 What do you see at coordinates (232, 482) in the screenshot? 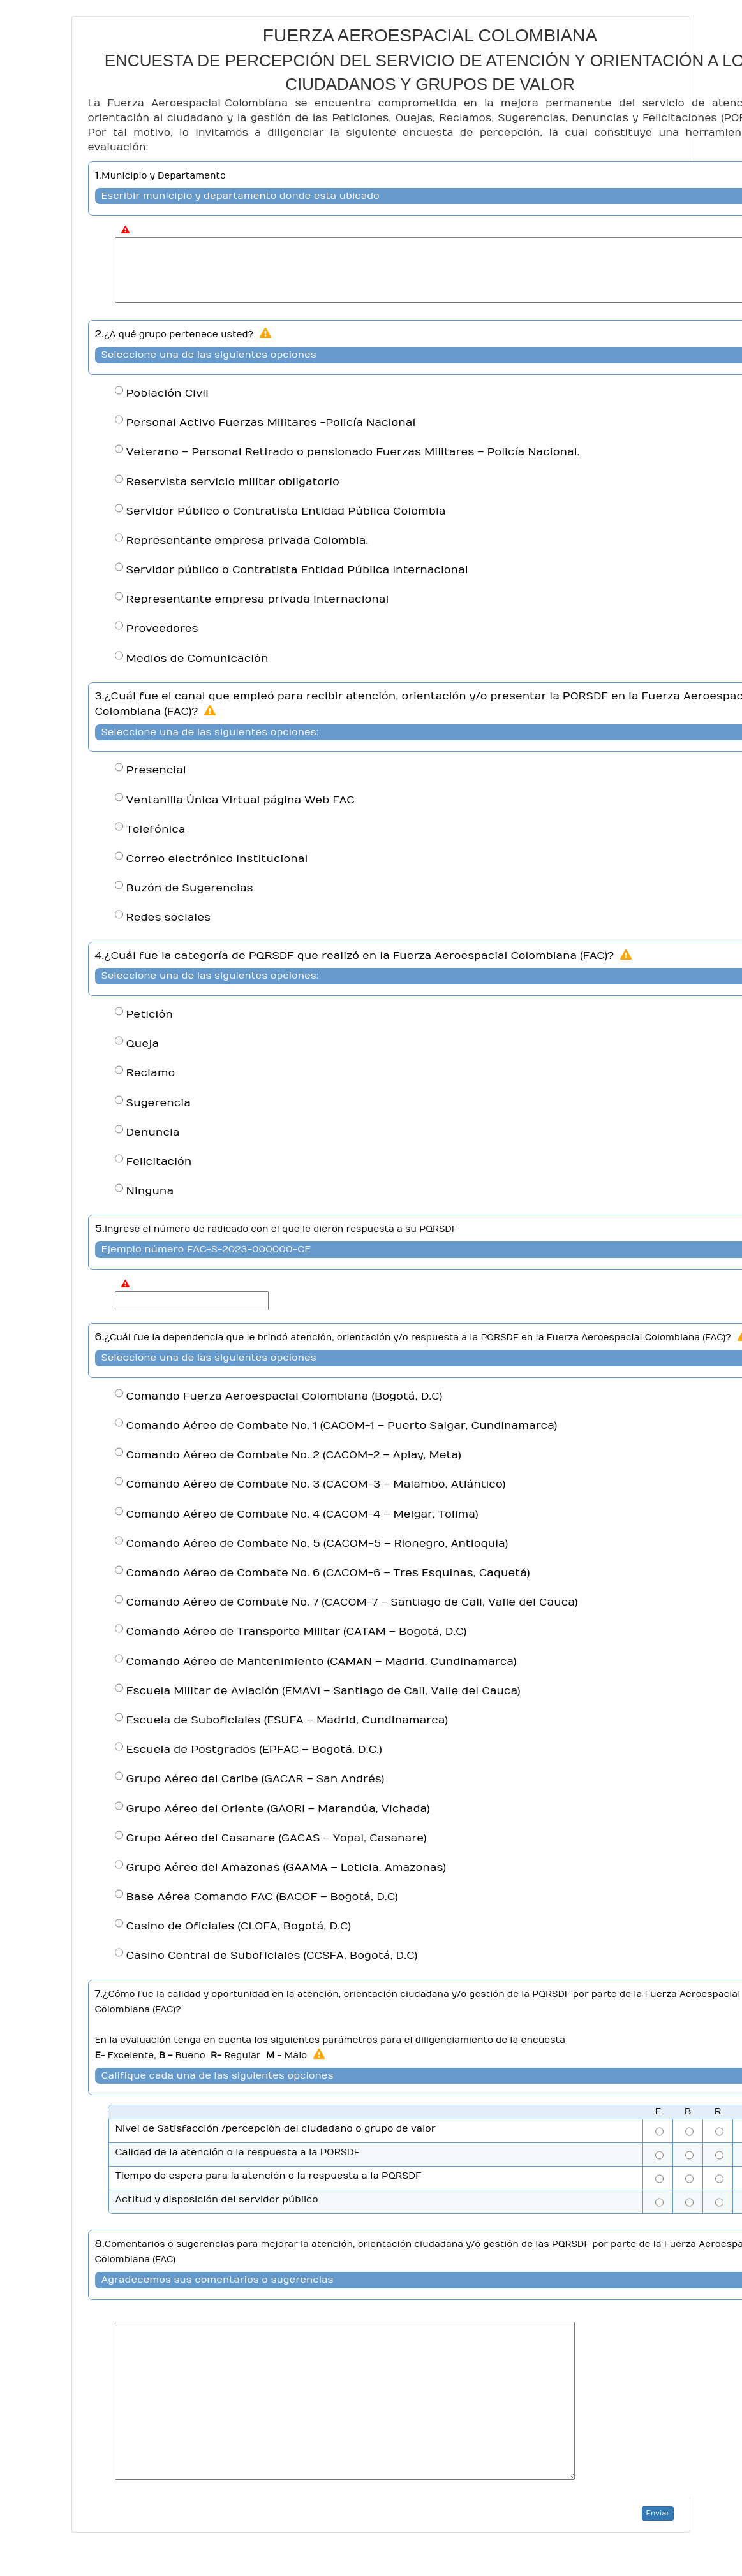
I see `Reservista servicio militar obligatorio` at bounding box center [232, 482].